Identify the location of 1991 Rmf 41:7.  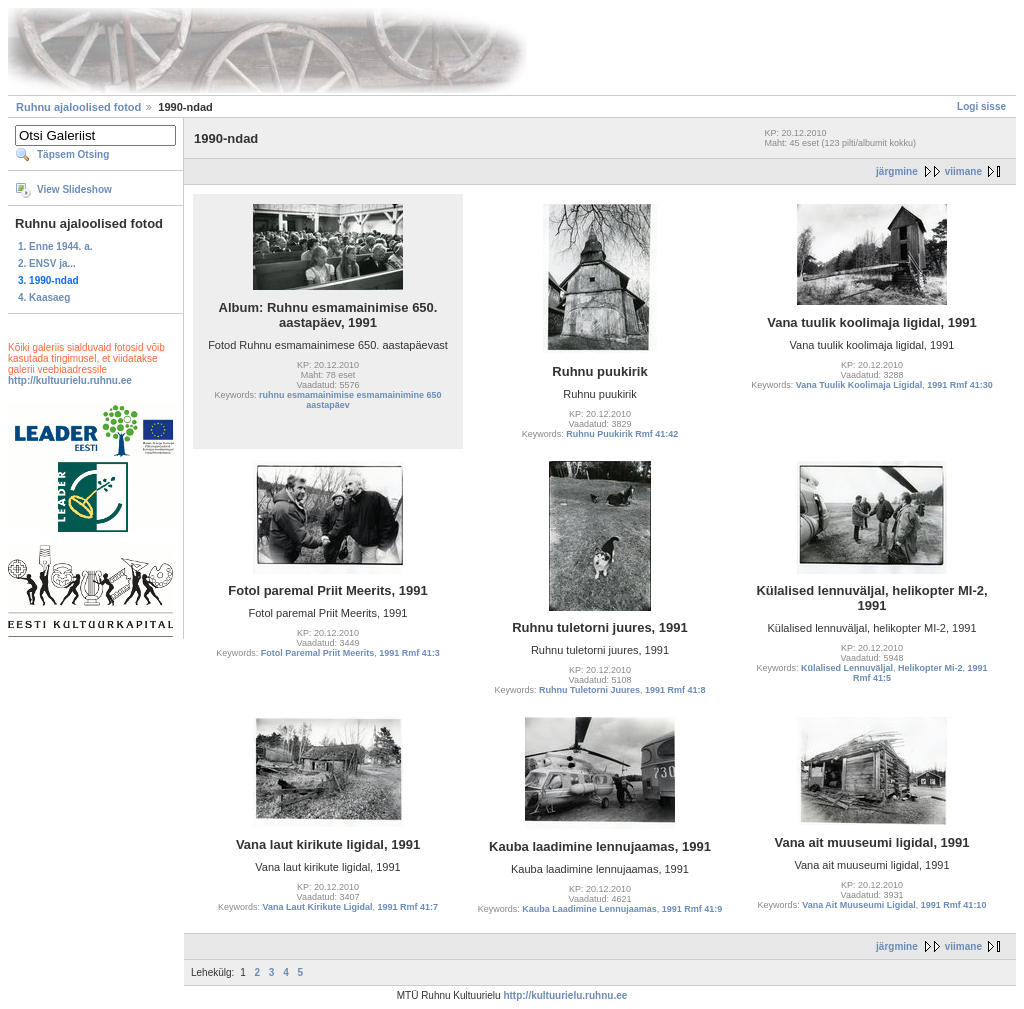
(408, 907).